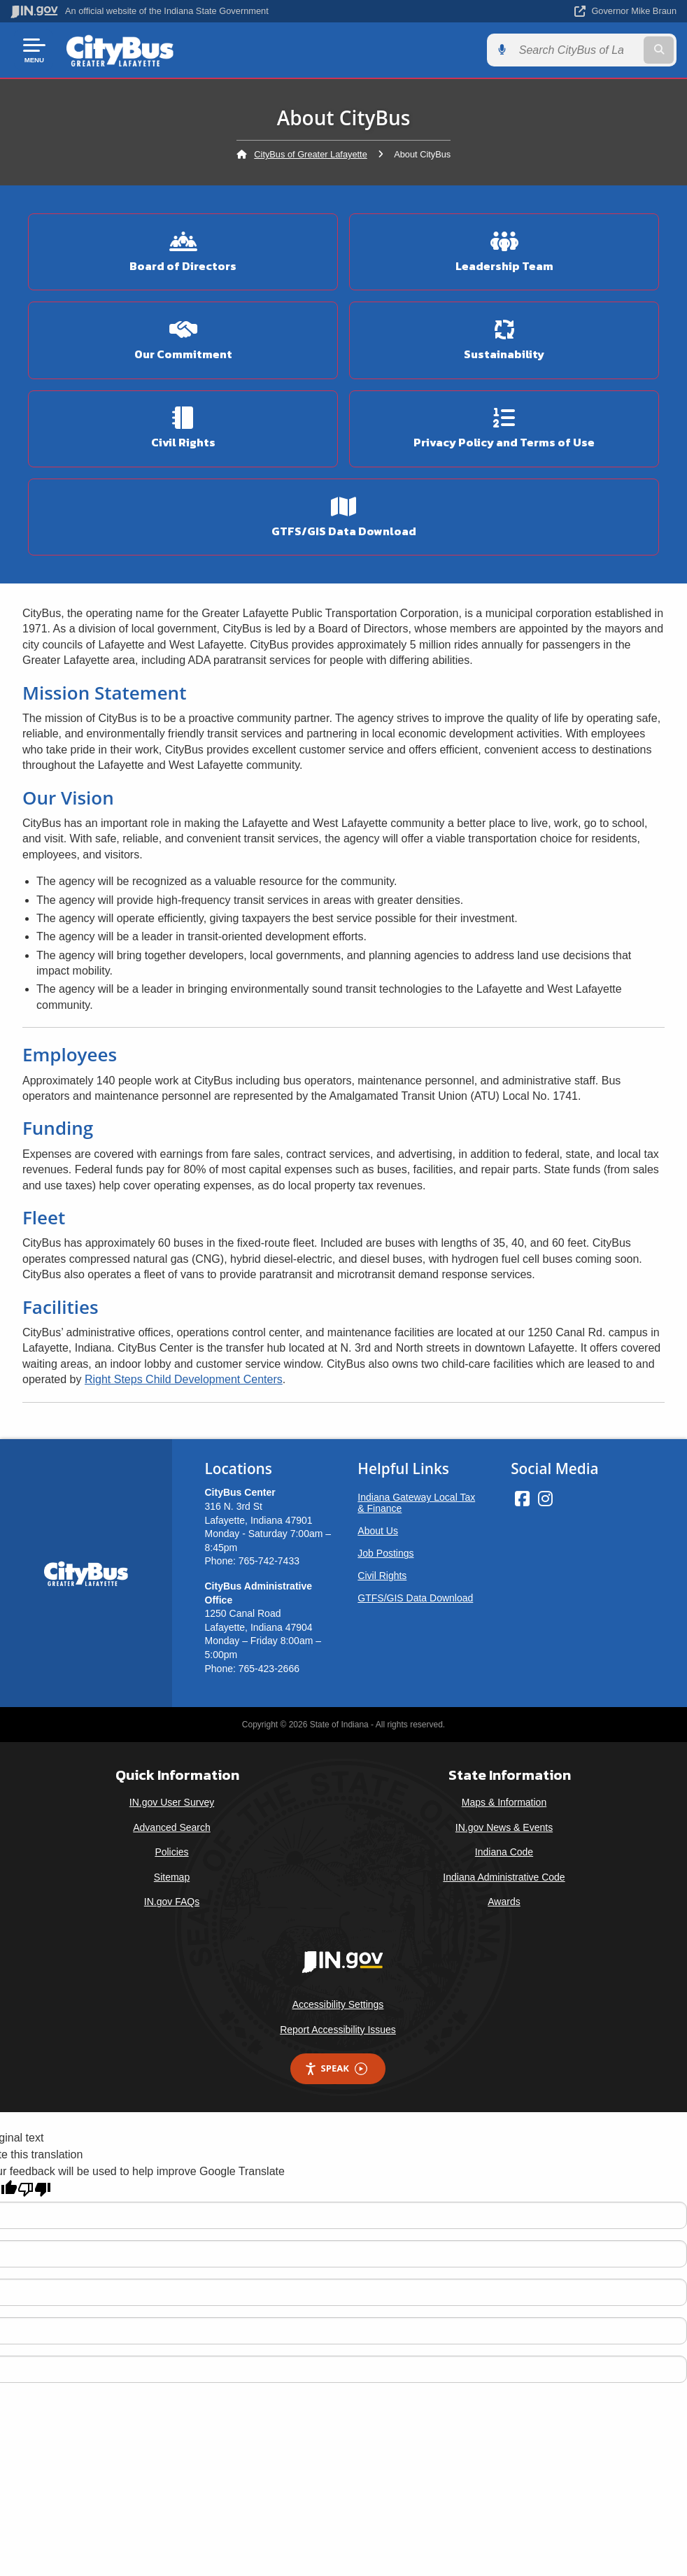  Describe the element at coordinates (171, 1802) in the screenshot. I see `IN.gov User Survey` at that location.